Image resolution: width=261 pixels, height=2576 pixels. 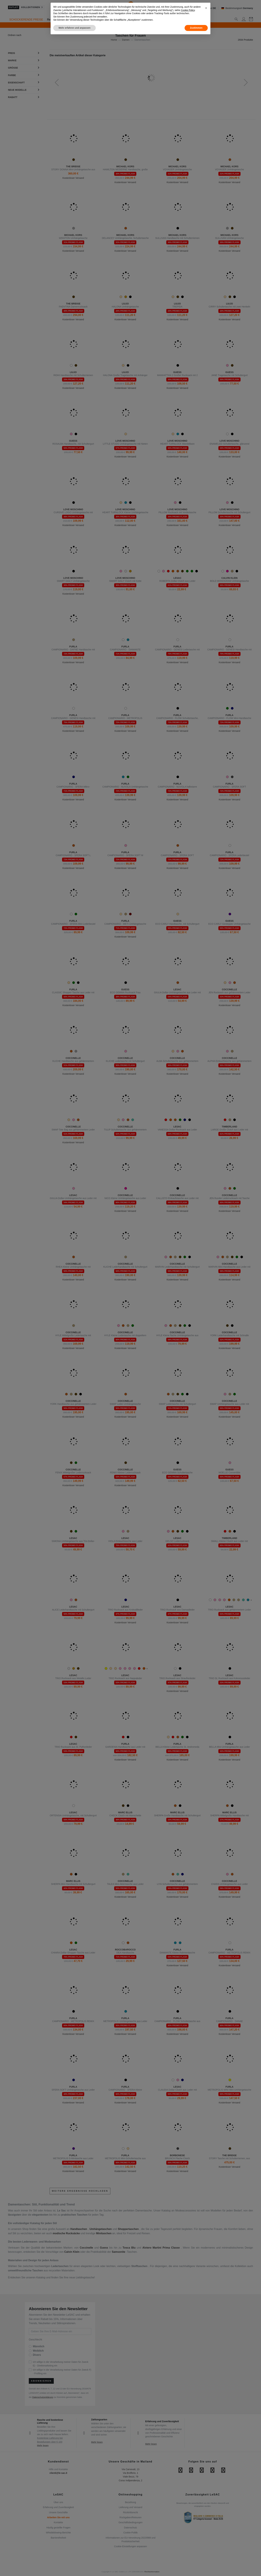 I want to click on Zustimmen [button], so click(x=196, y=27).